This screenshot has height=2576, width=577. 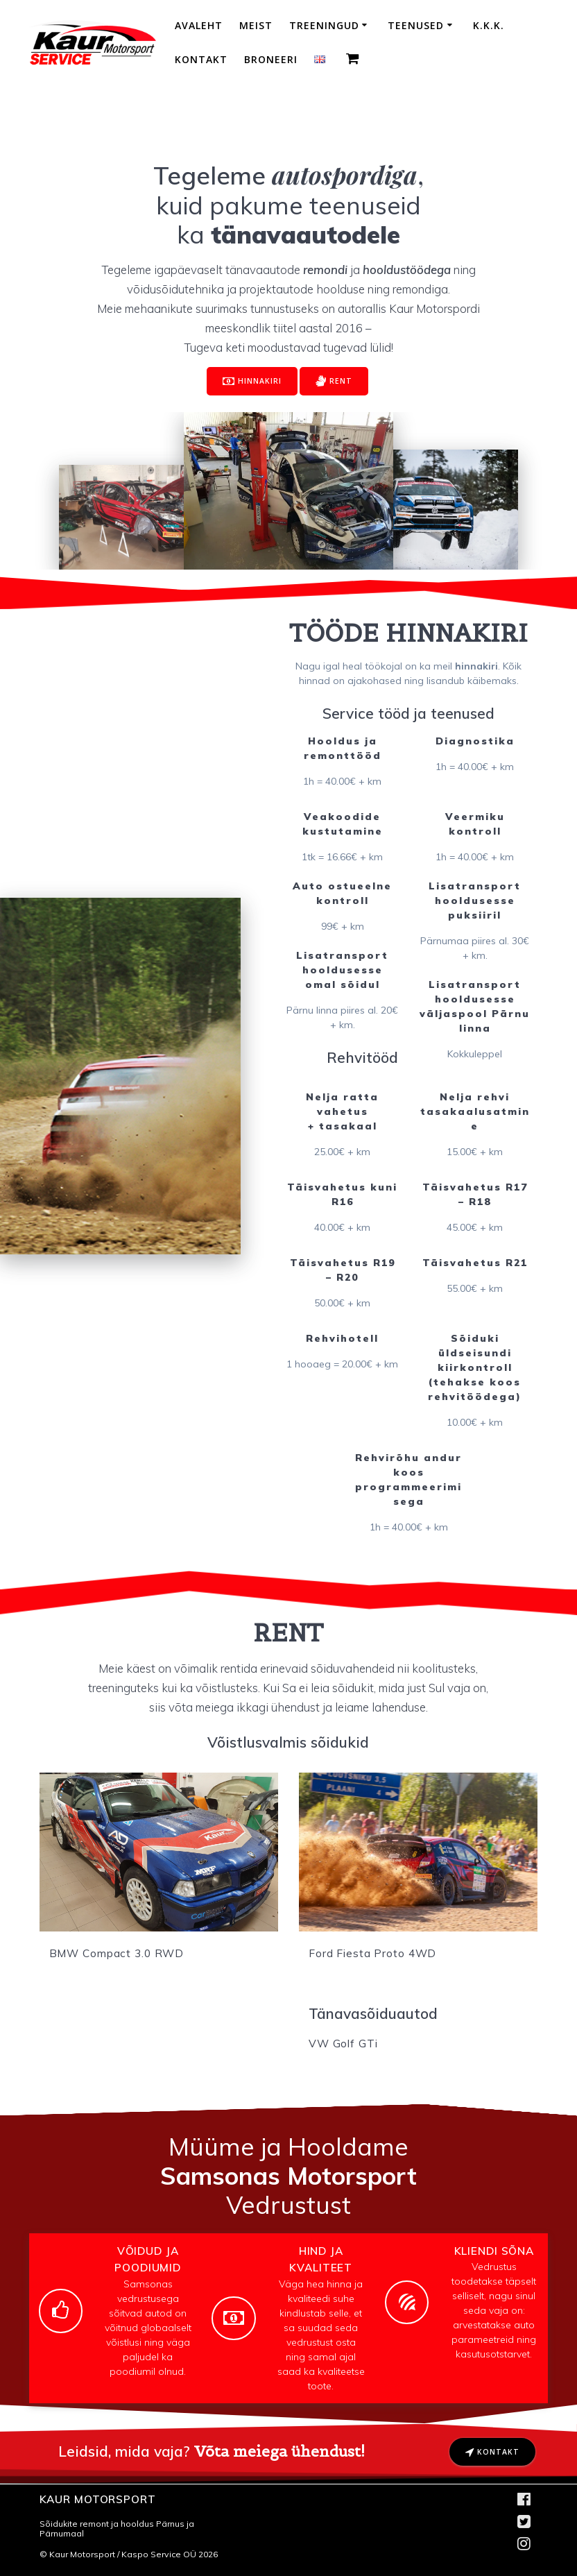 What do you see at coordinates (252, 381) in the screenshot?
I see `HINNAKIRI` at bounding box center [252, 381].